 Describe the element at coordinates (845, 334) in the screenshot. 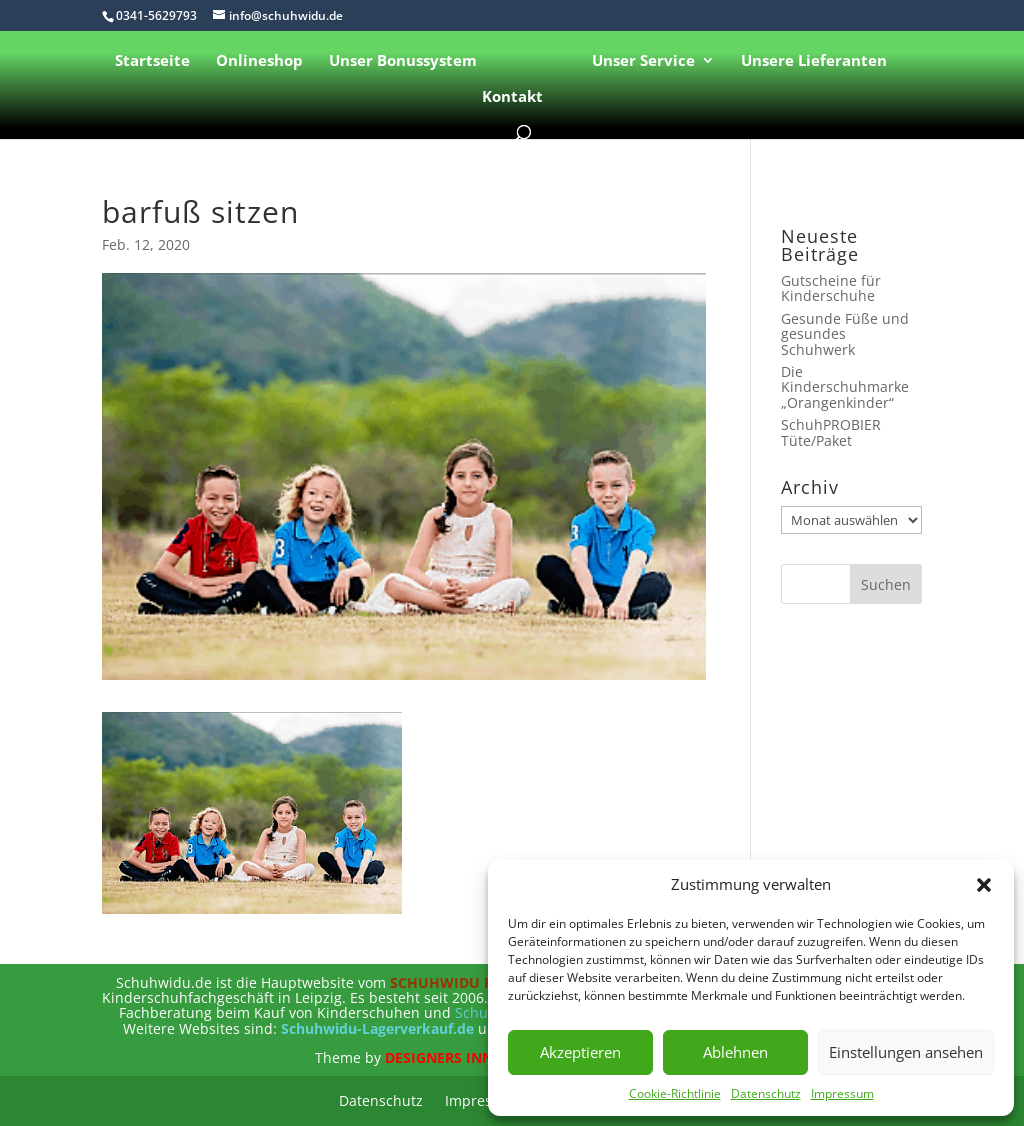

I see `Gesunde Füße und gesundes Schuhwerk` at that location.